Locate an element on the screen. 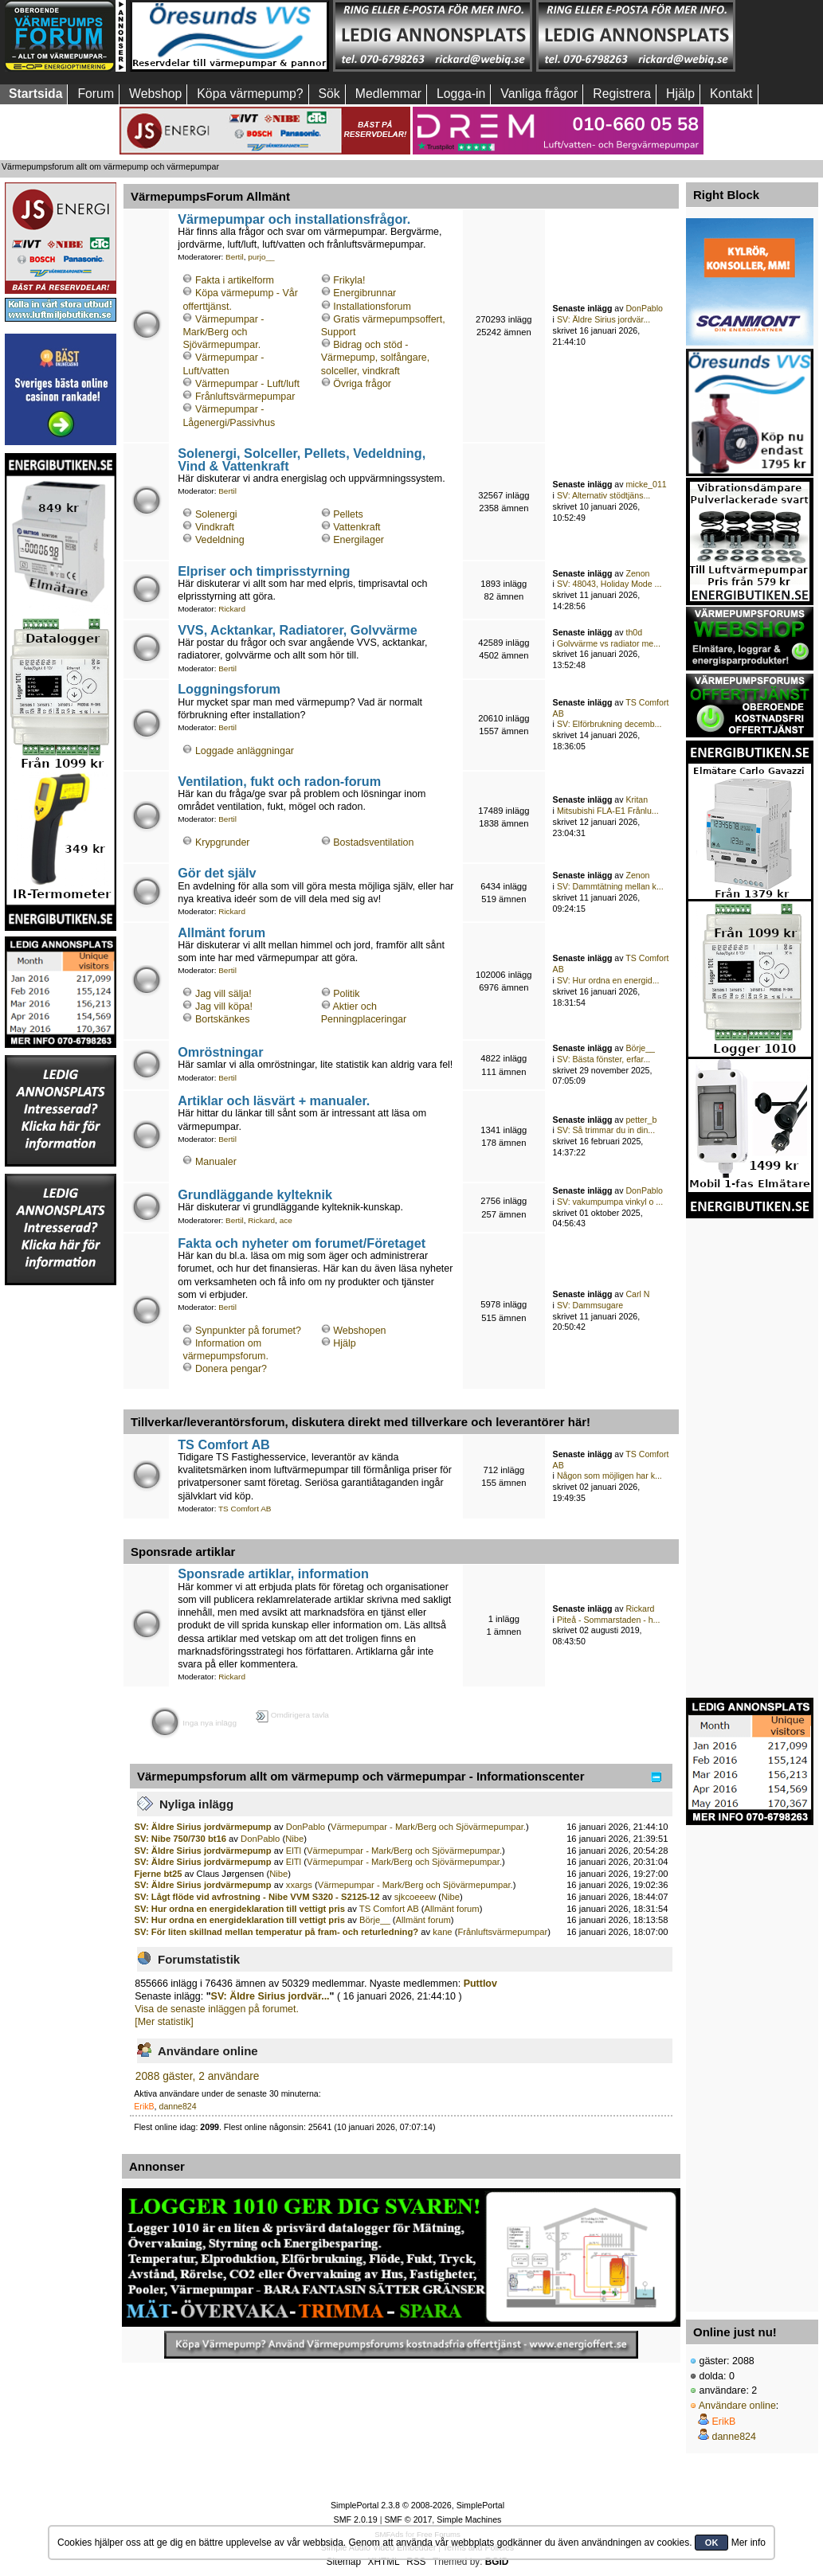 The height and width of the screenshot is (2576, 823). Manualer is located at coordinates (216, 1161).